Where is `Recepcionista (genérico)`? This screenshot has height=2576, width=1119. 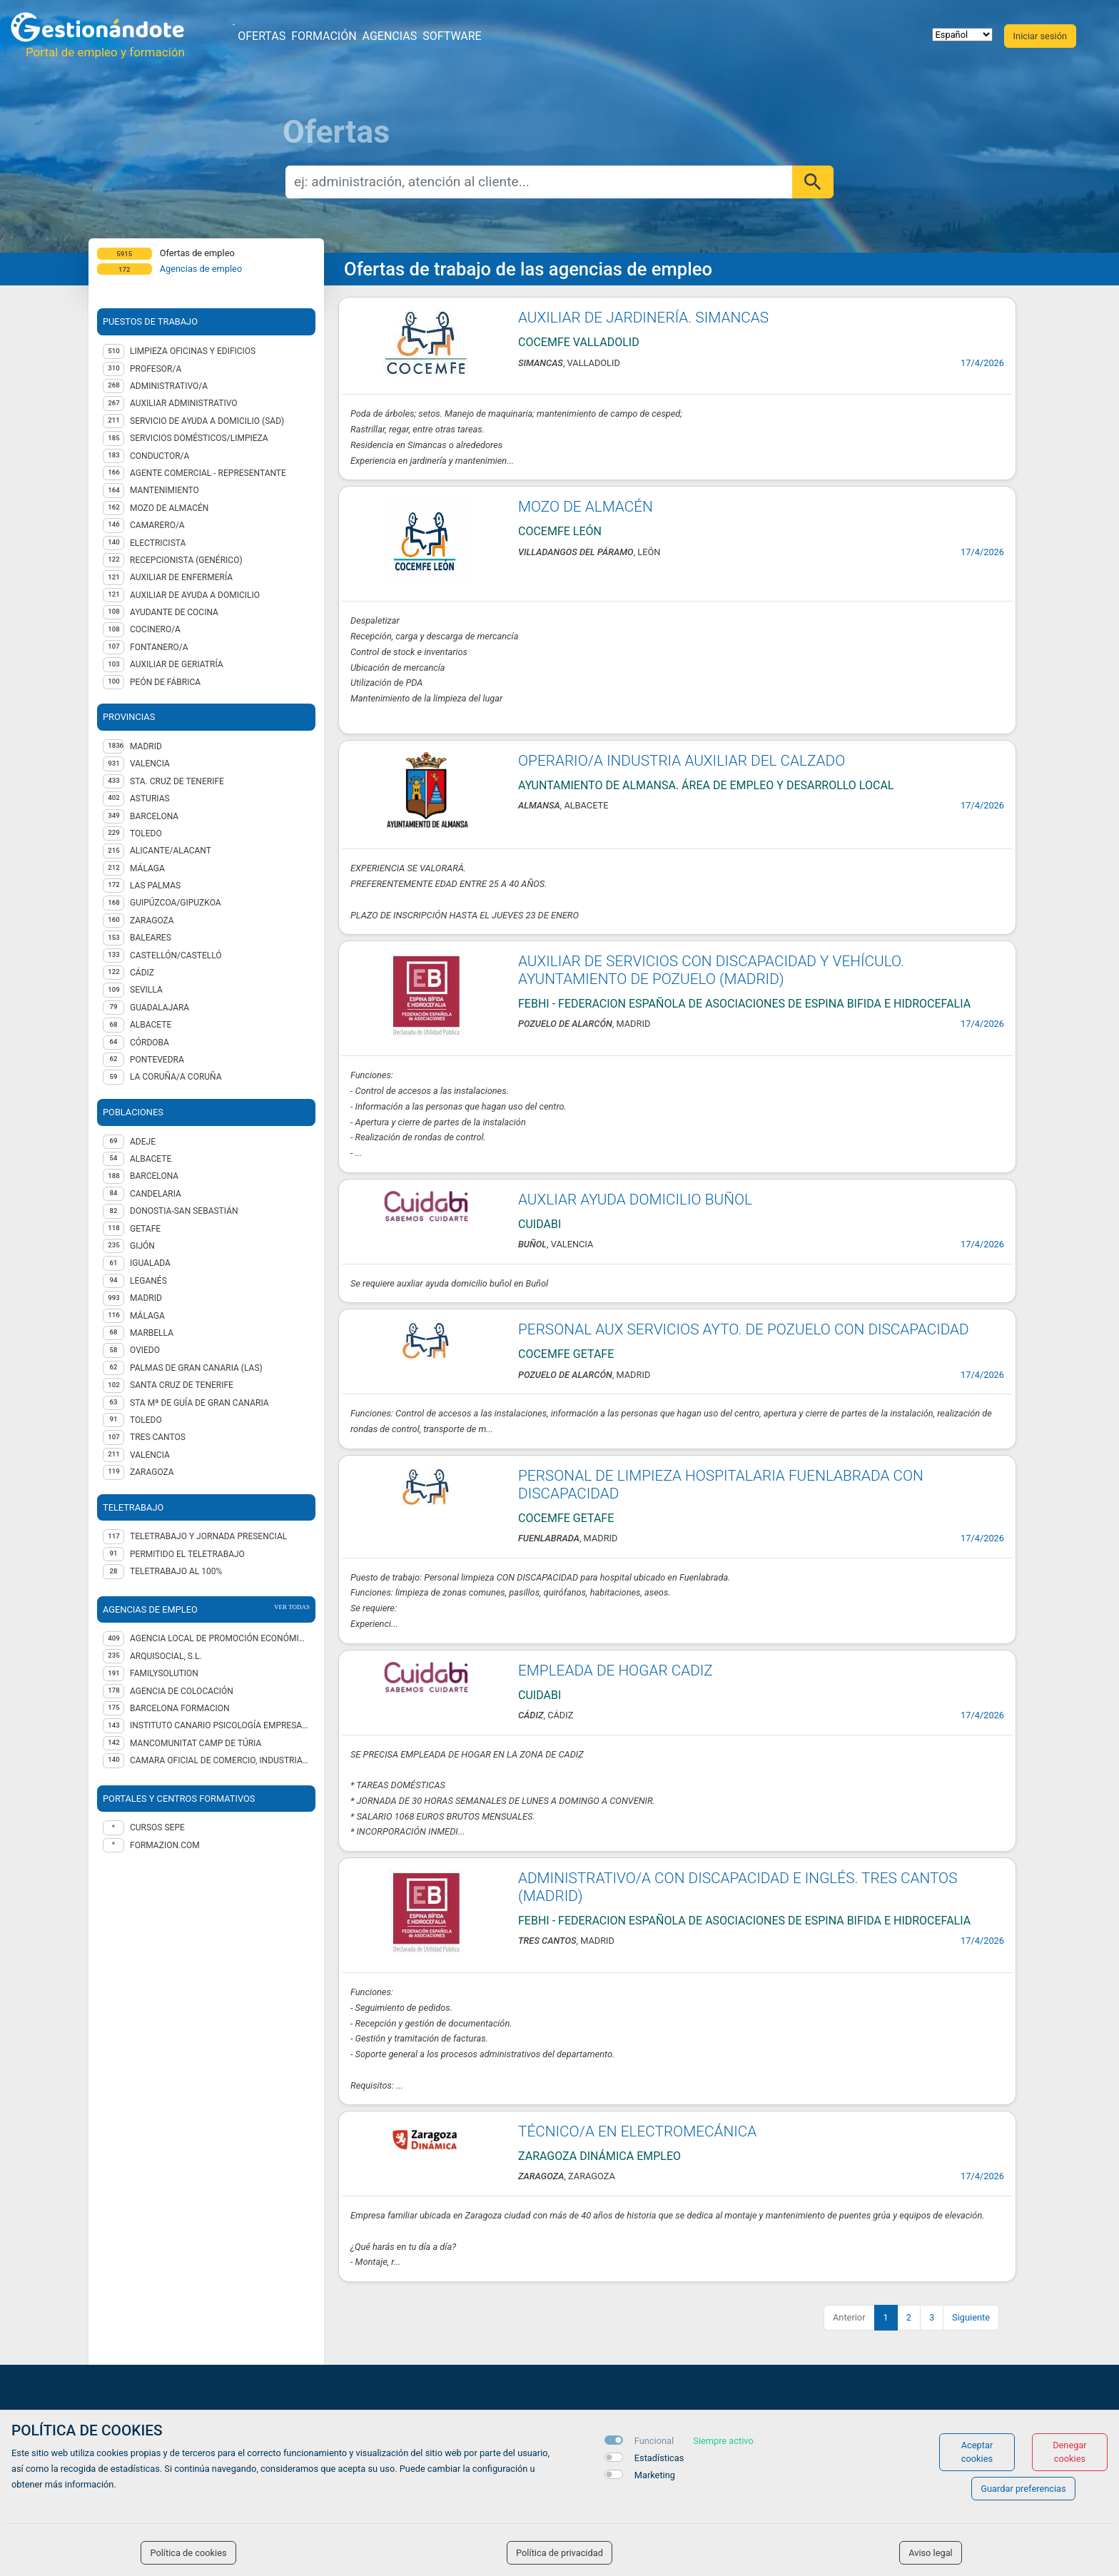
Recepcionista (genérico) is located at coordinates (186, 560).